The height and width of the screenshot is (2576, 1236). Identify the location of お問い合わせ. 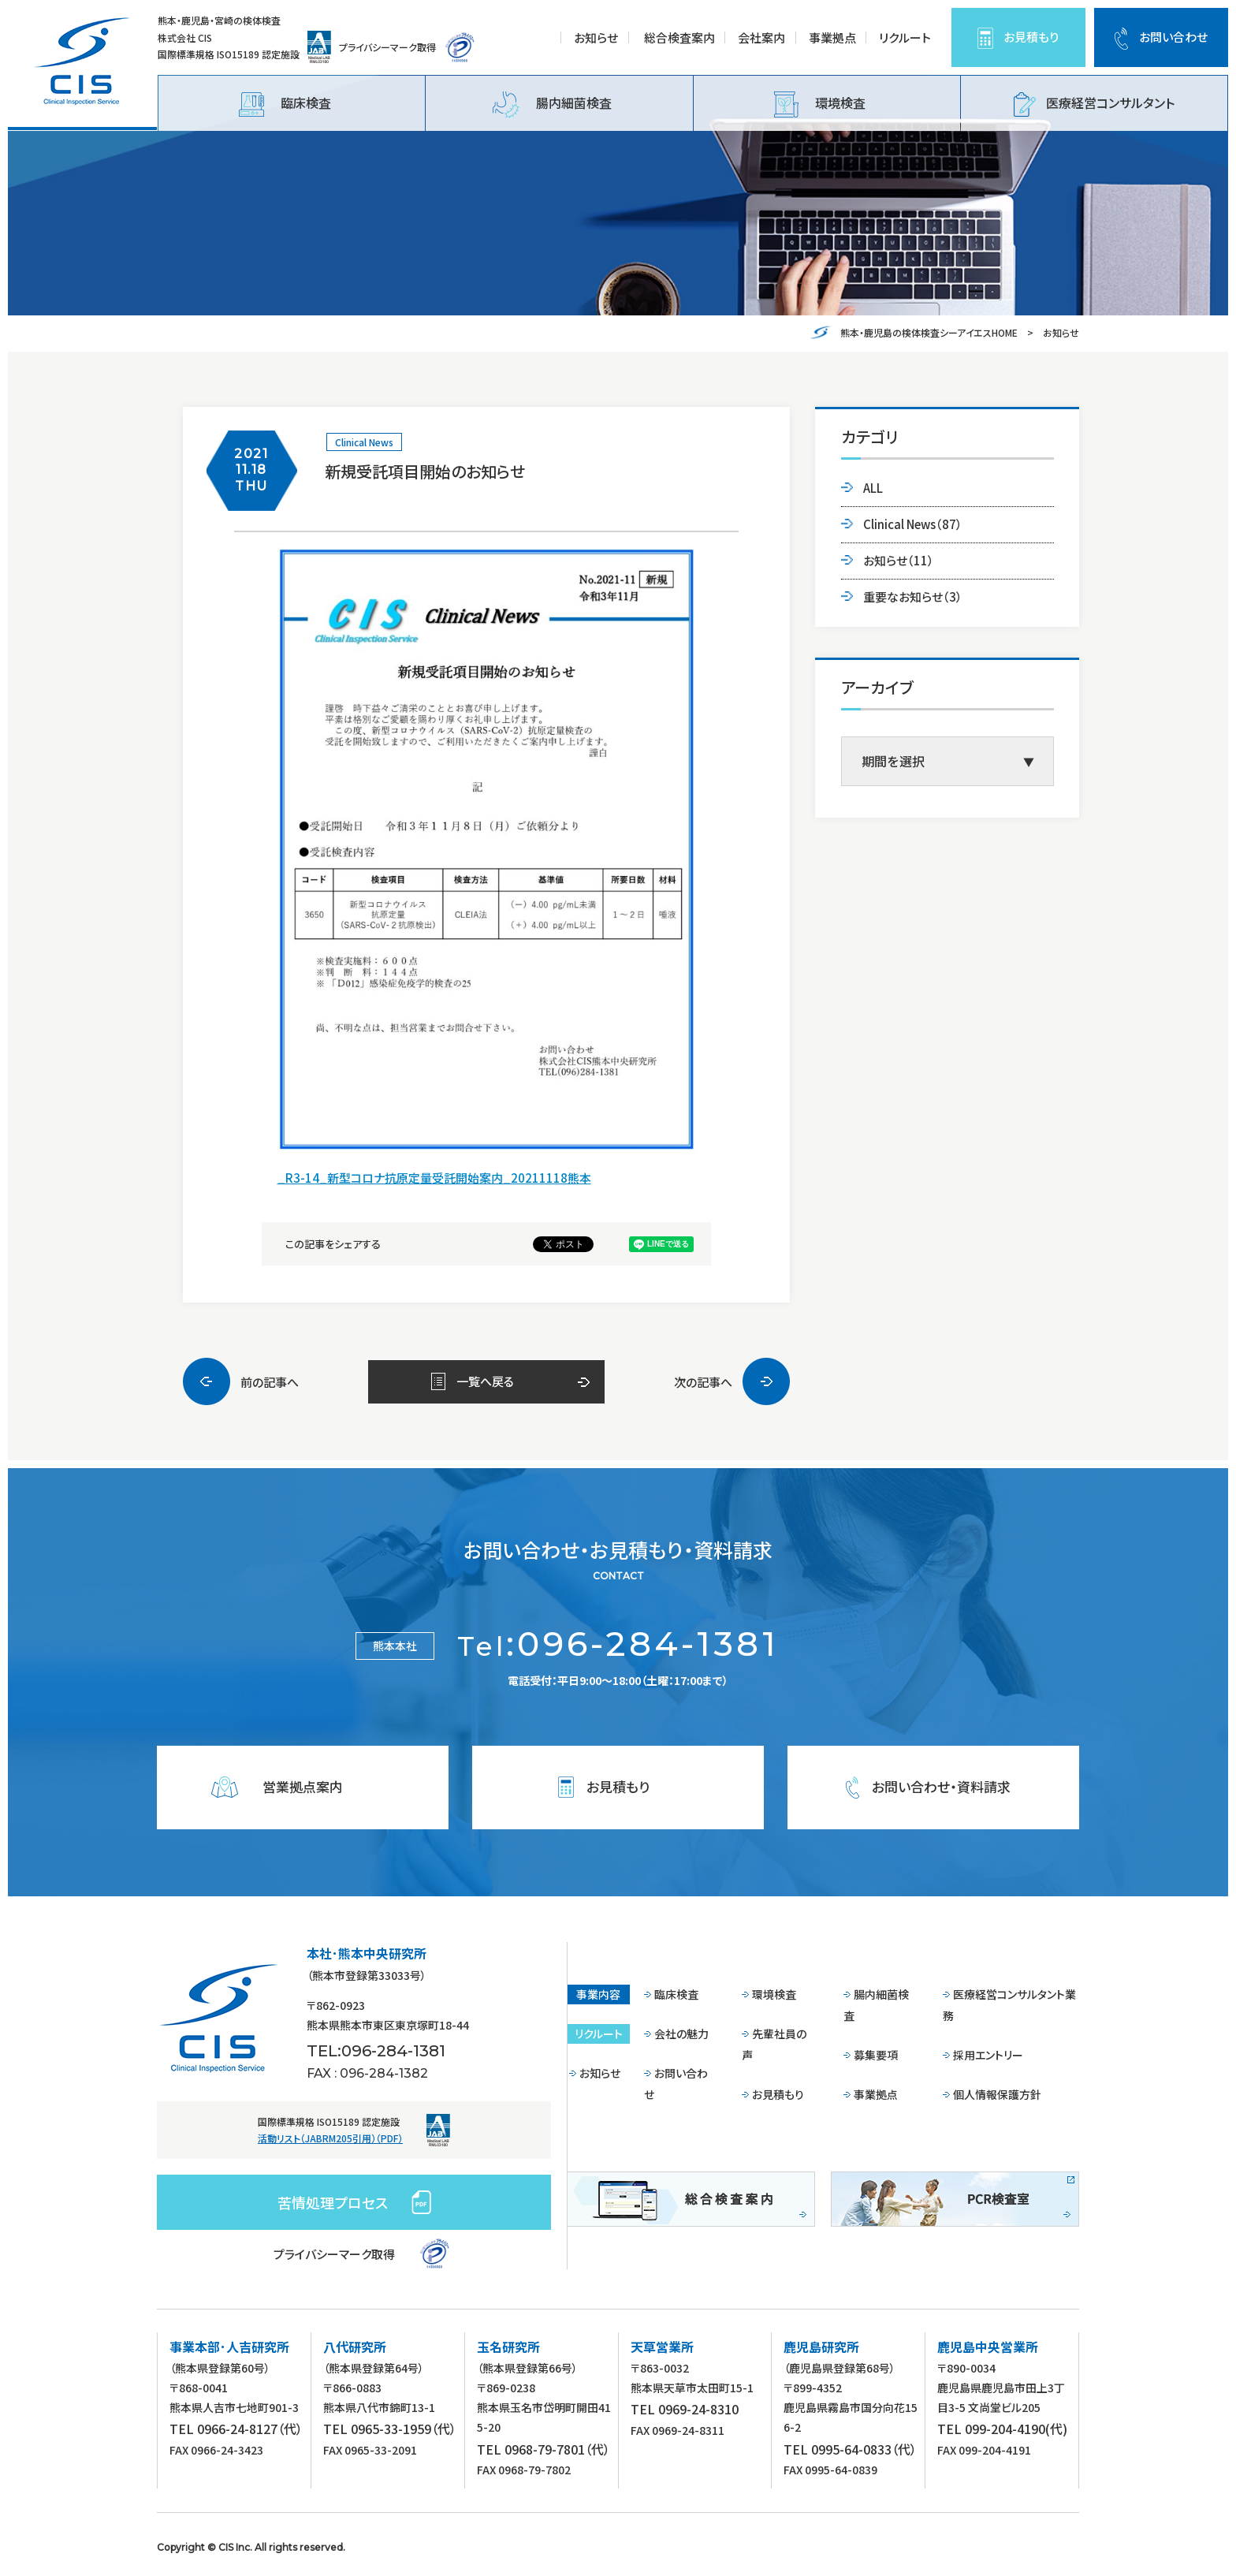
(1173, 36).